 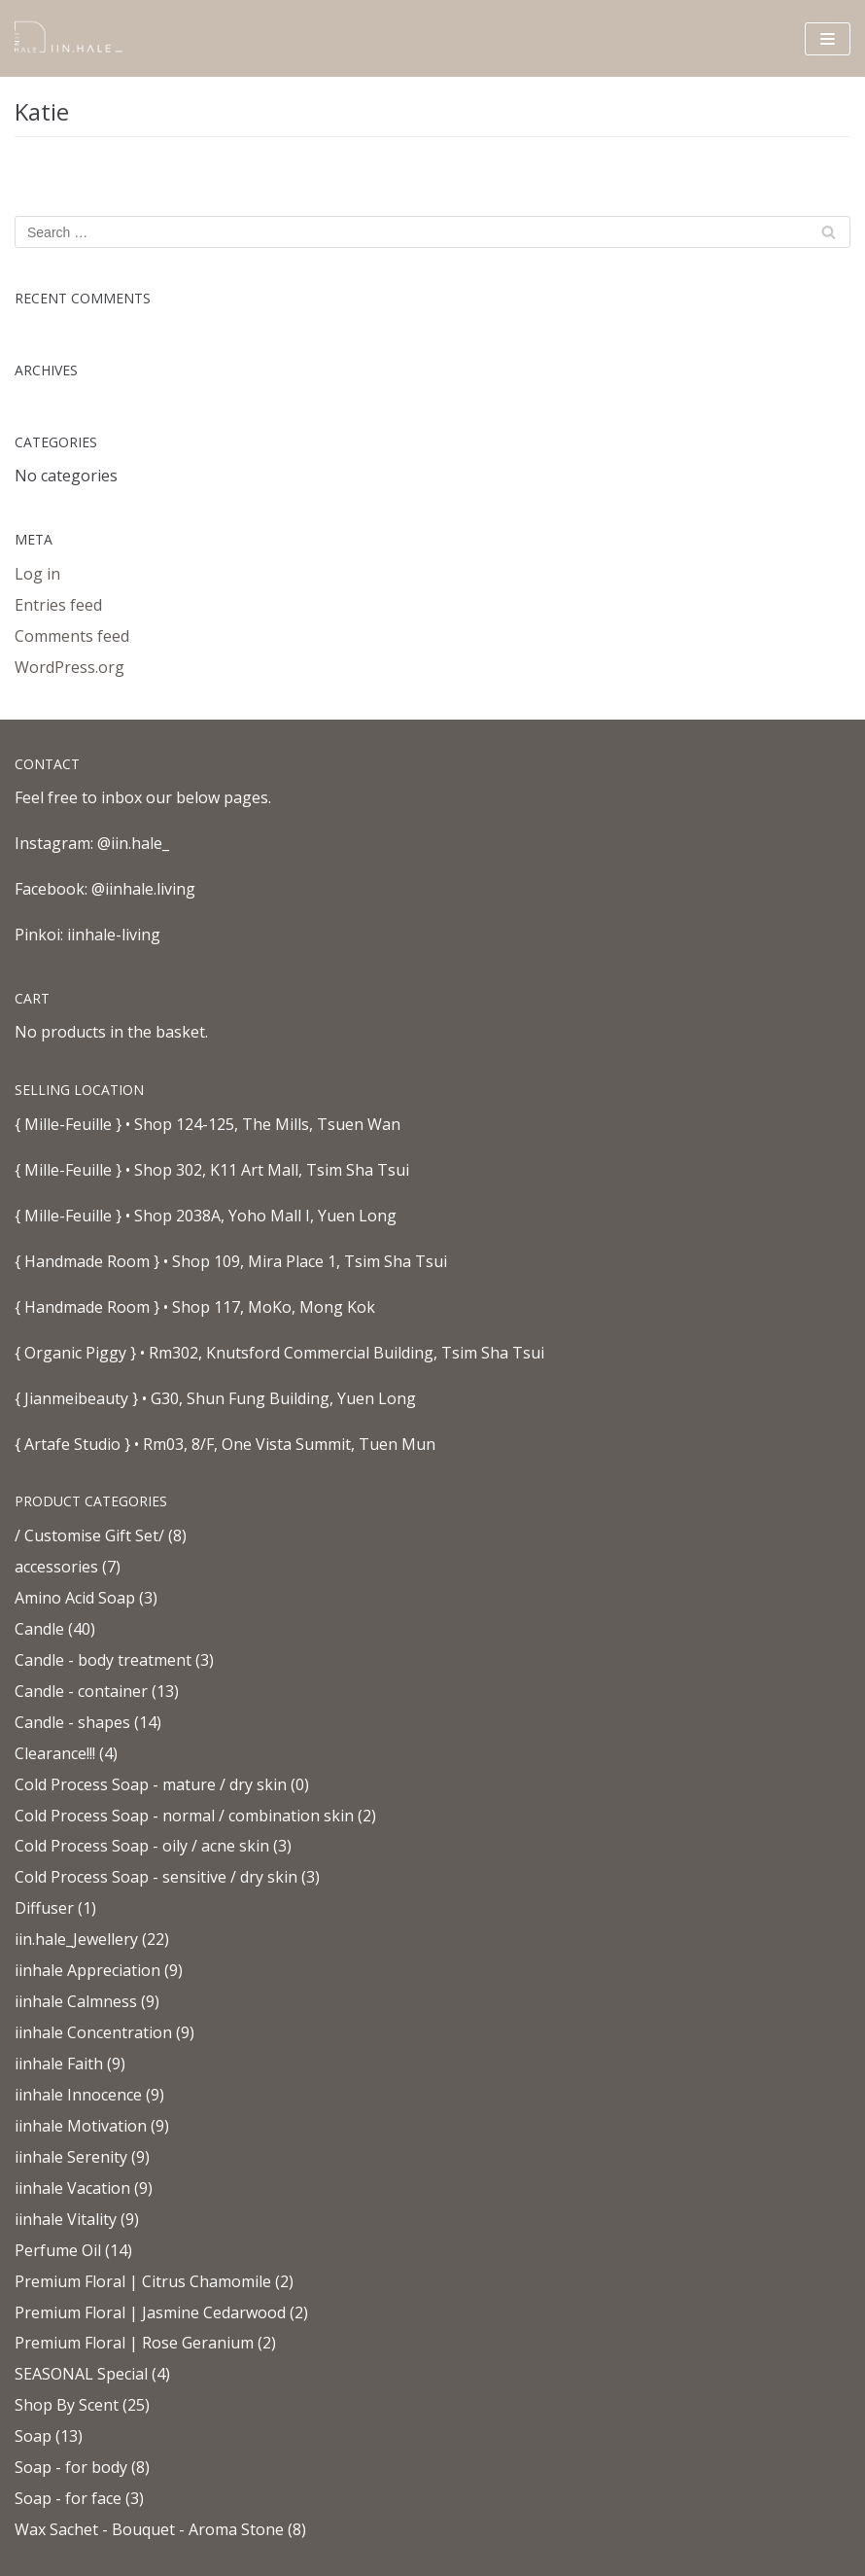 What do you see at coordinates (184, 1815) in the screenshot?
I see `Cold Process Soap - normal / combination skin` at bounding box center [184, 1815].